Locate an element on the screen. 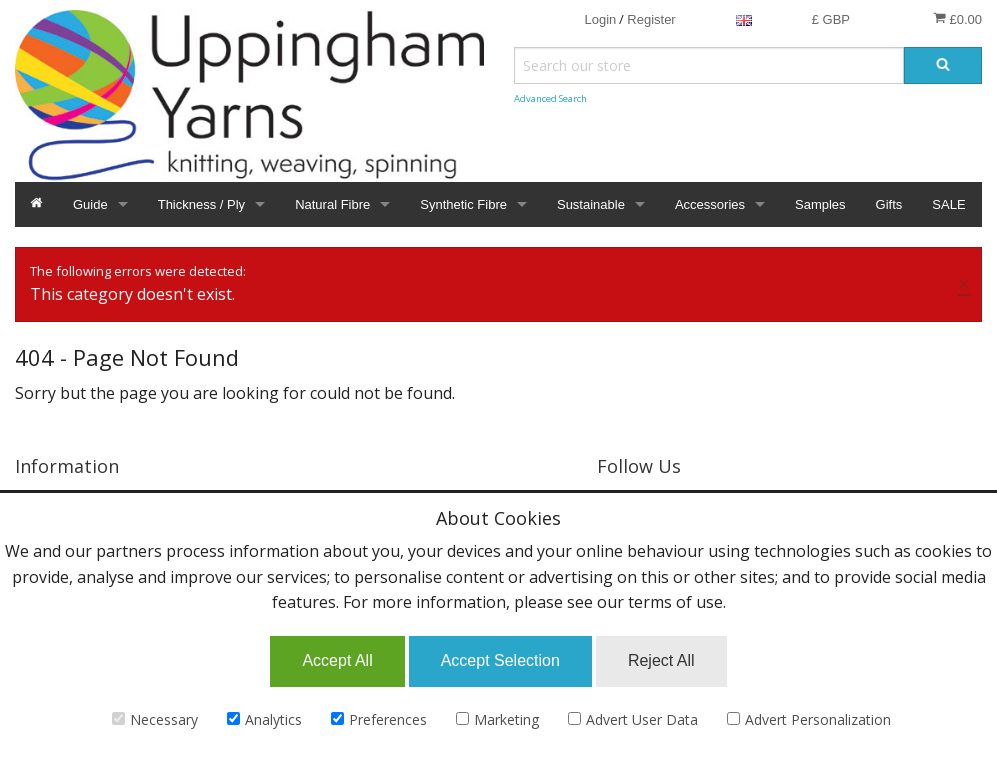 This screenshot has width=997, height=761. £0.00 is located at coordinates (957, 19).